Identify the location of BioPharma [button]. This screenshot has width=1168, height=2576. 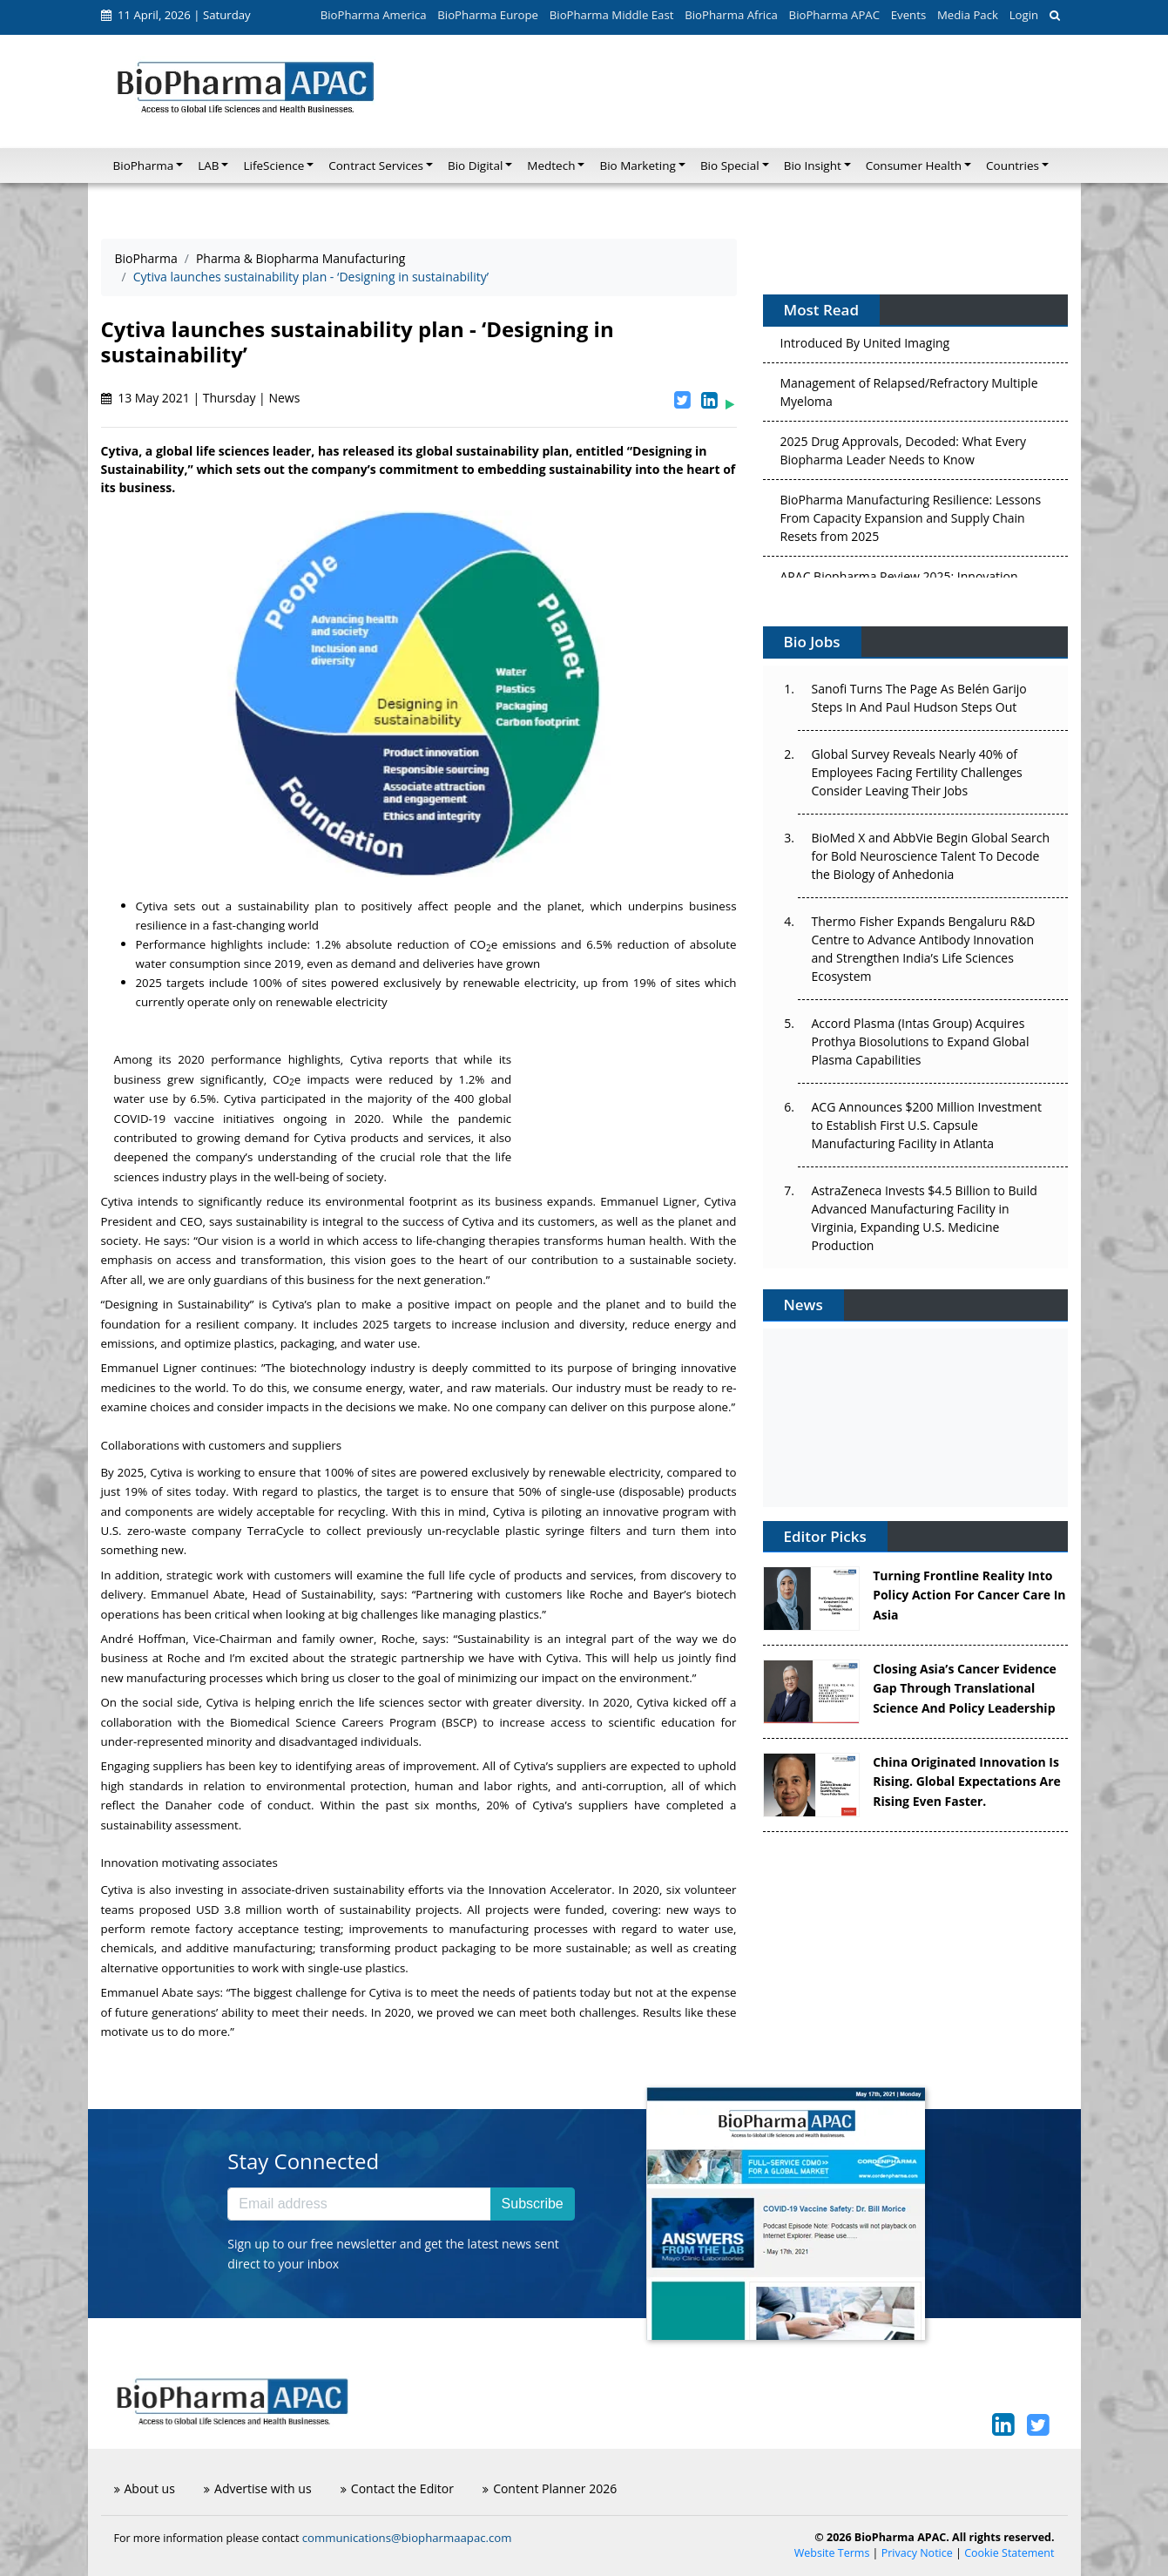
(143, 165).